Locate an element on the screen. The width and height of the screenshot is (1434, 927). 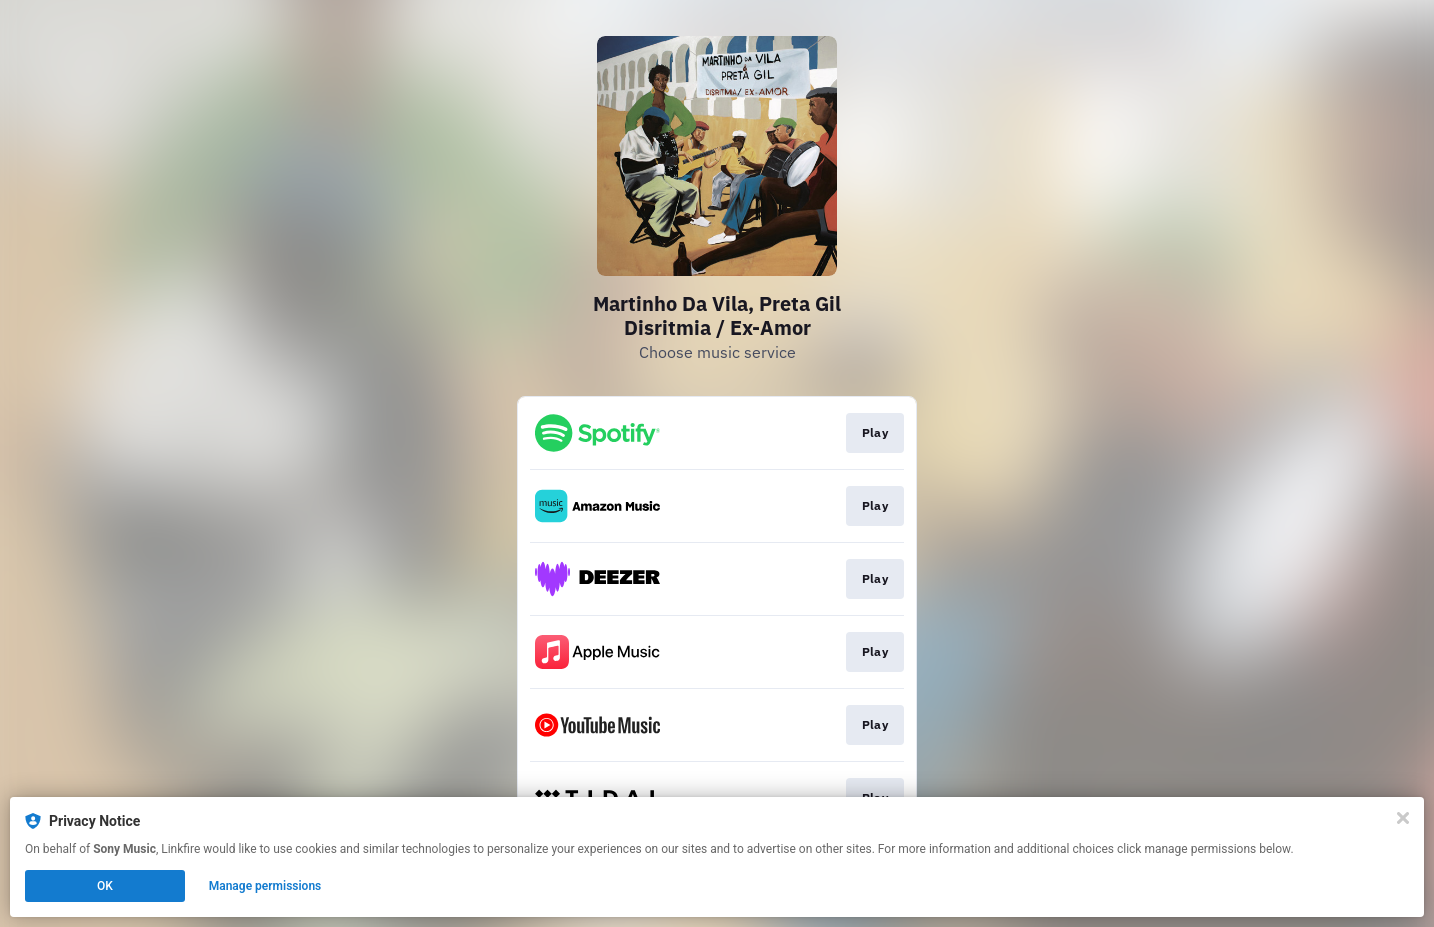
Manage permissions is located at coordinates (265, 886).